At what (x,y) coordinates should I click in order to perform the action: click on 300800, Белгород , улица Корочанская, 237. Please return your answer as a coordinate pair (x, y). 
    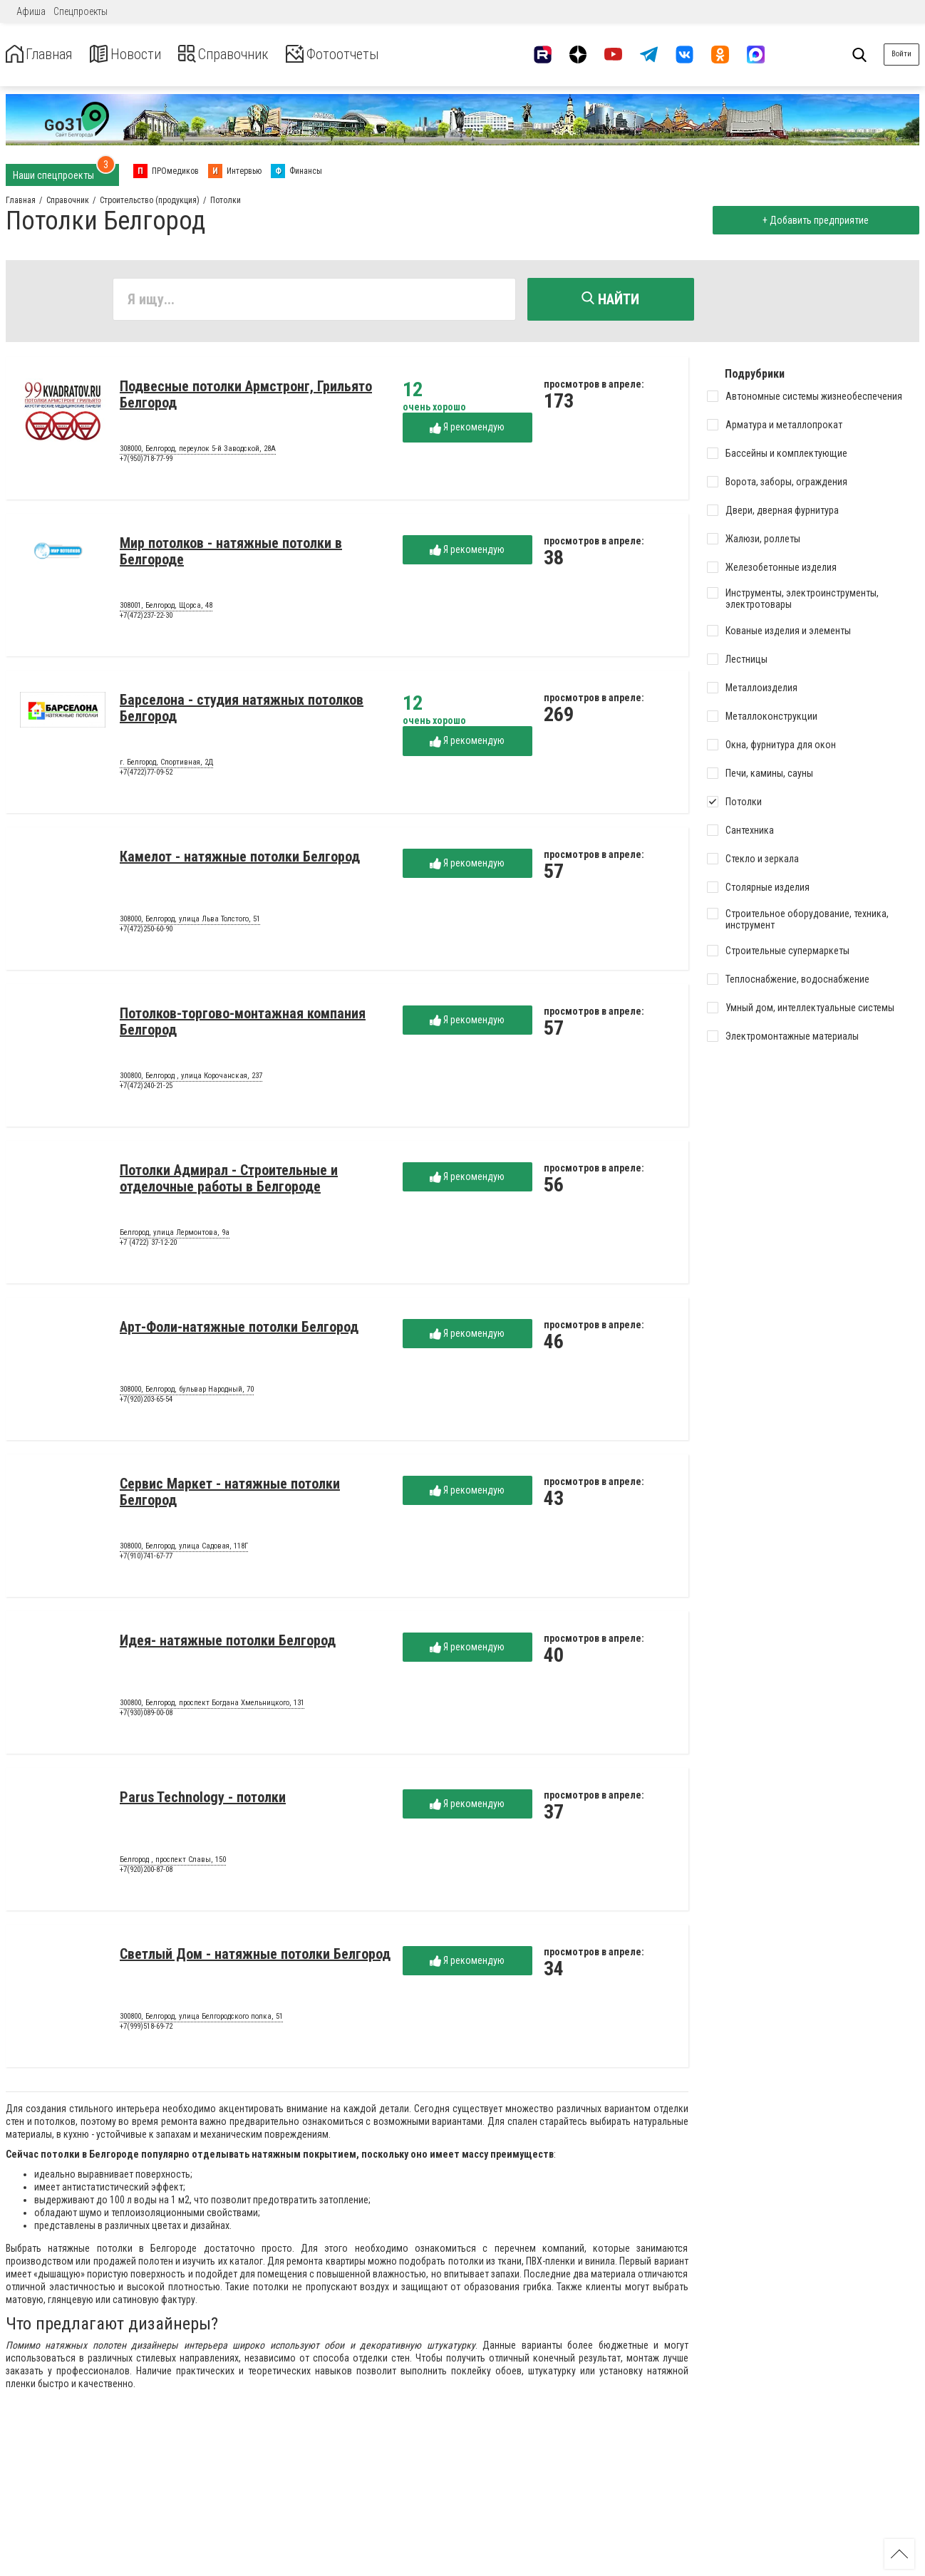
    Looking at the image, I should click on (191, 1079).